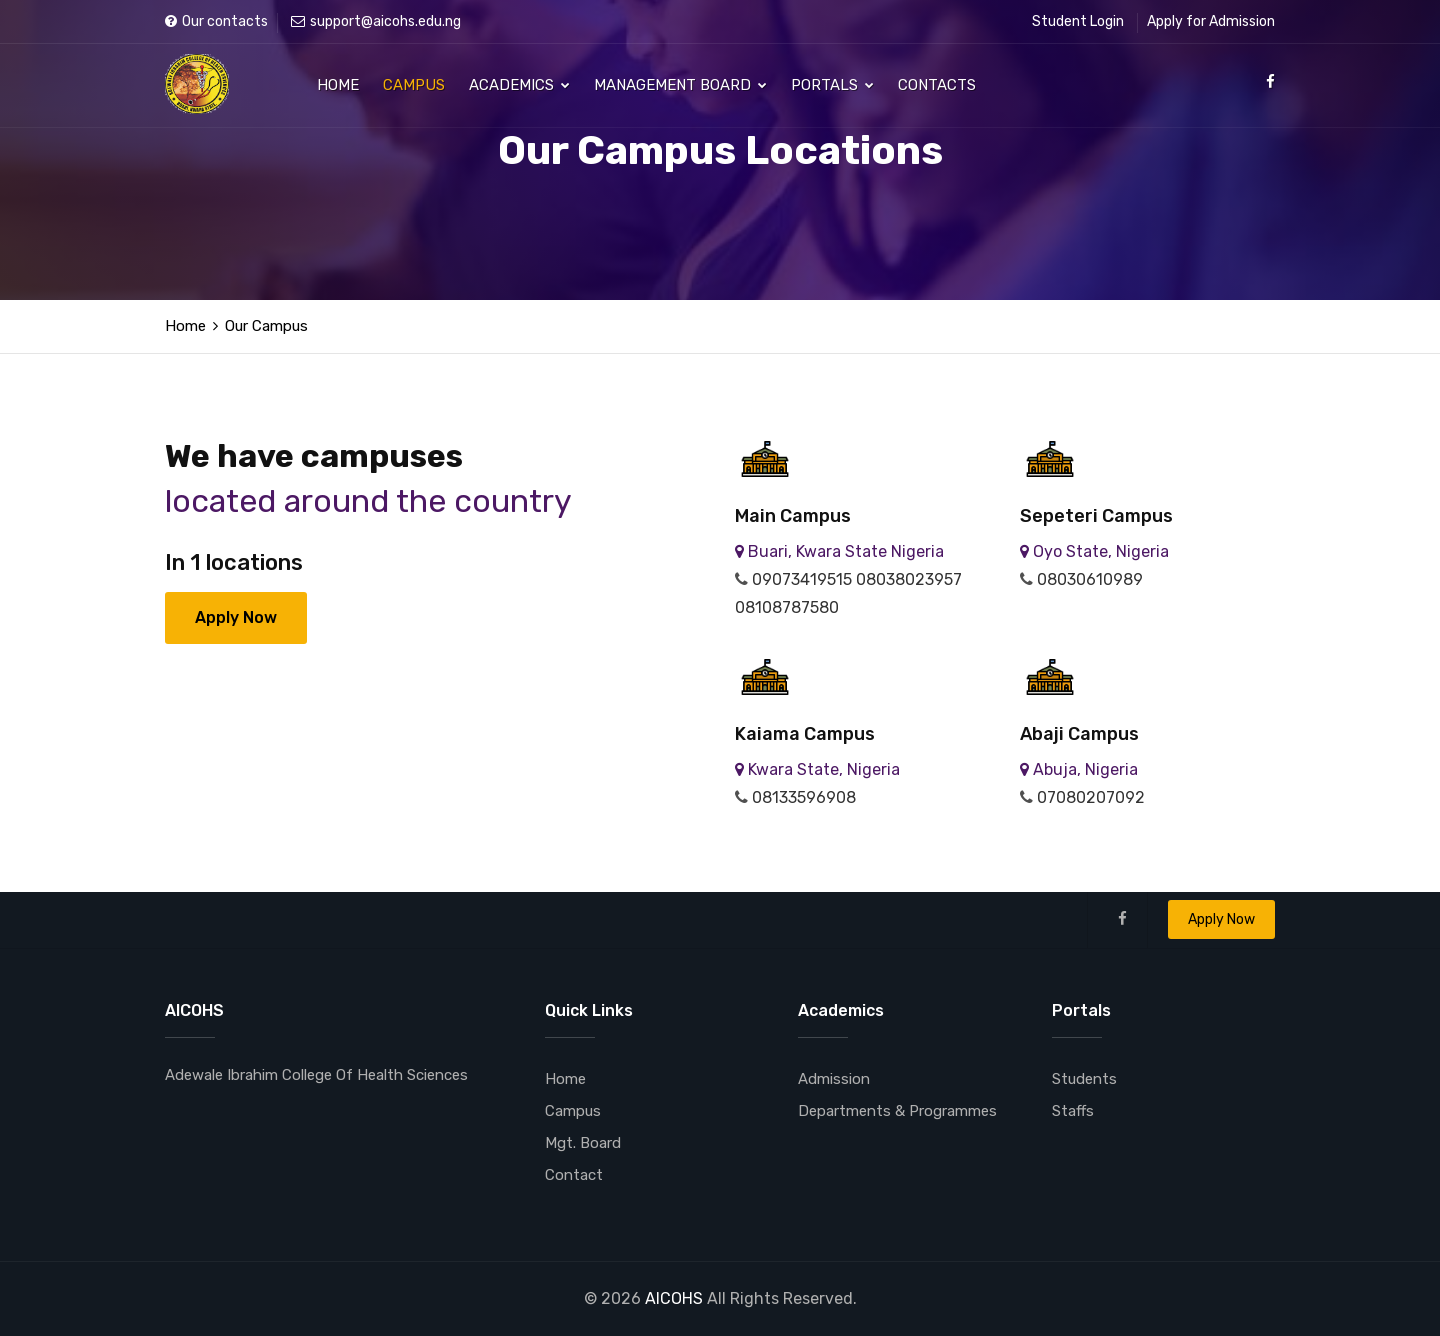 This screenshot has width=1440, height=1336. What do you see at coordinates (834, 1079) in the screenshot?
I see `Admission` at bounding box center [834, 1079].